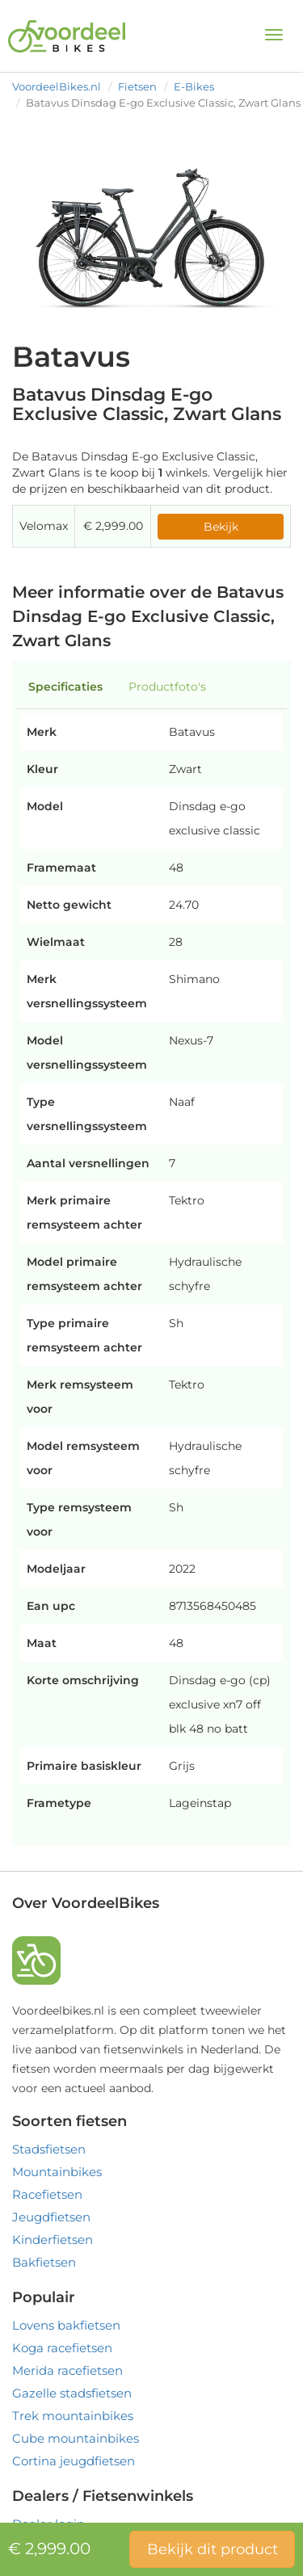 This screenshot has width=303, height=2576. What do you see at coordinates (194, 86) in the screenshot?
I see `E-Bikes` at bounding box center [194, 86].